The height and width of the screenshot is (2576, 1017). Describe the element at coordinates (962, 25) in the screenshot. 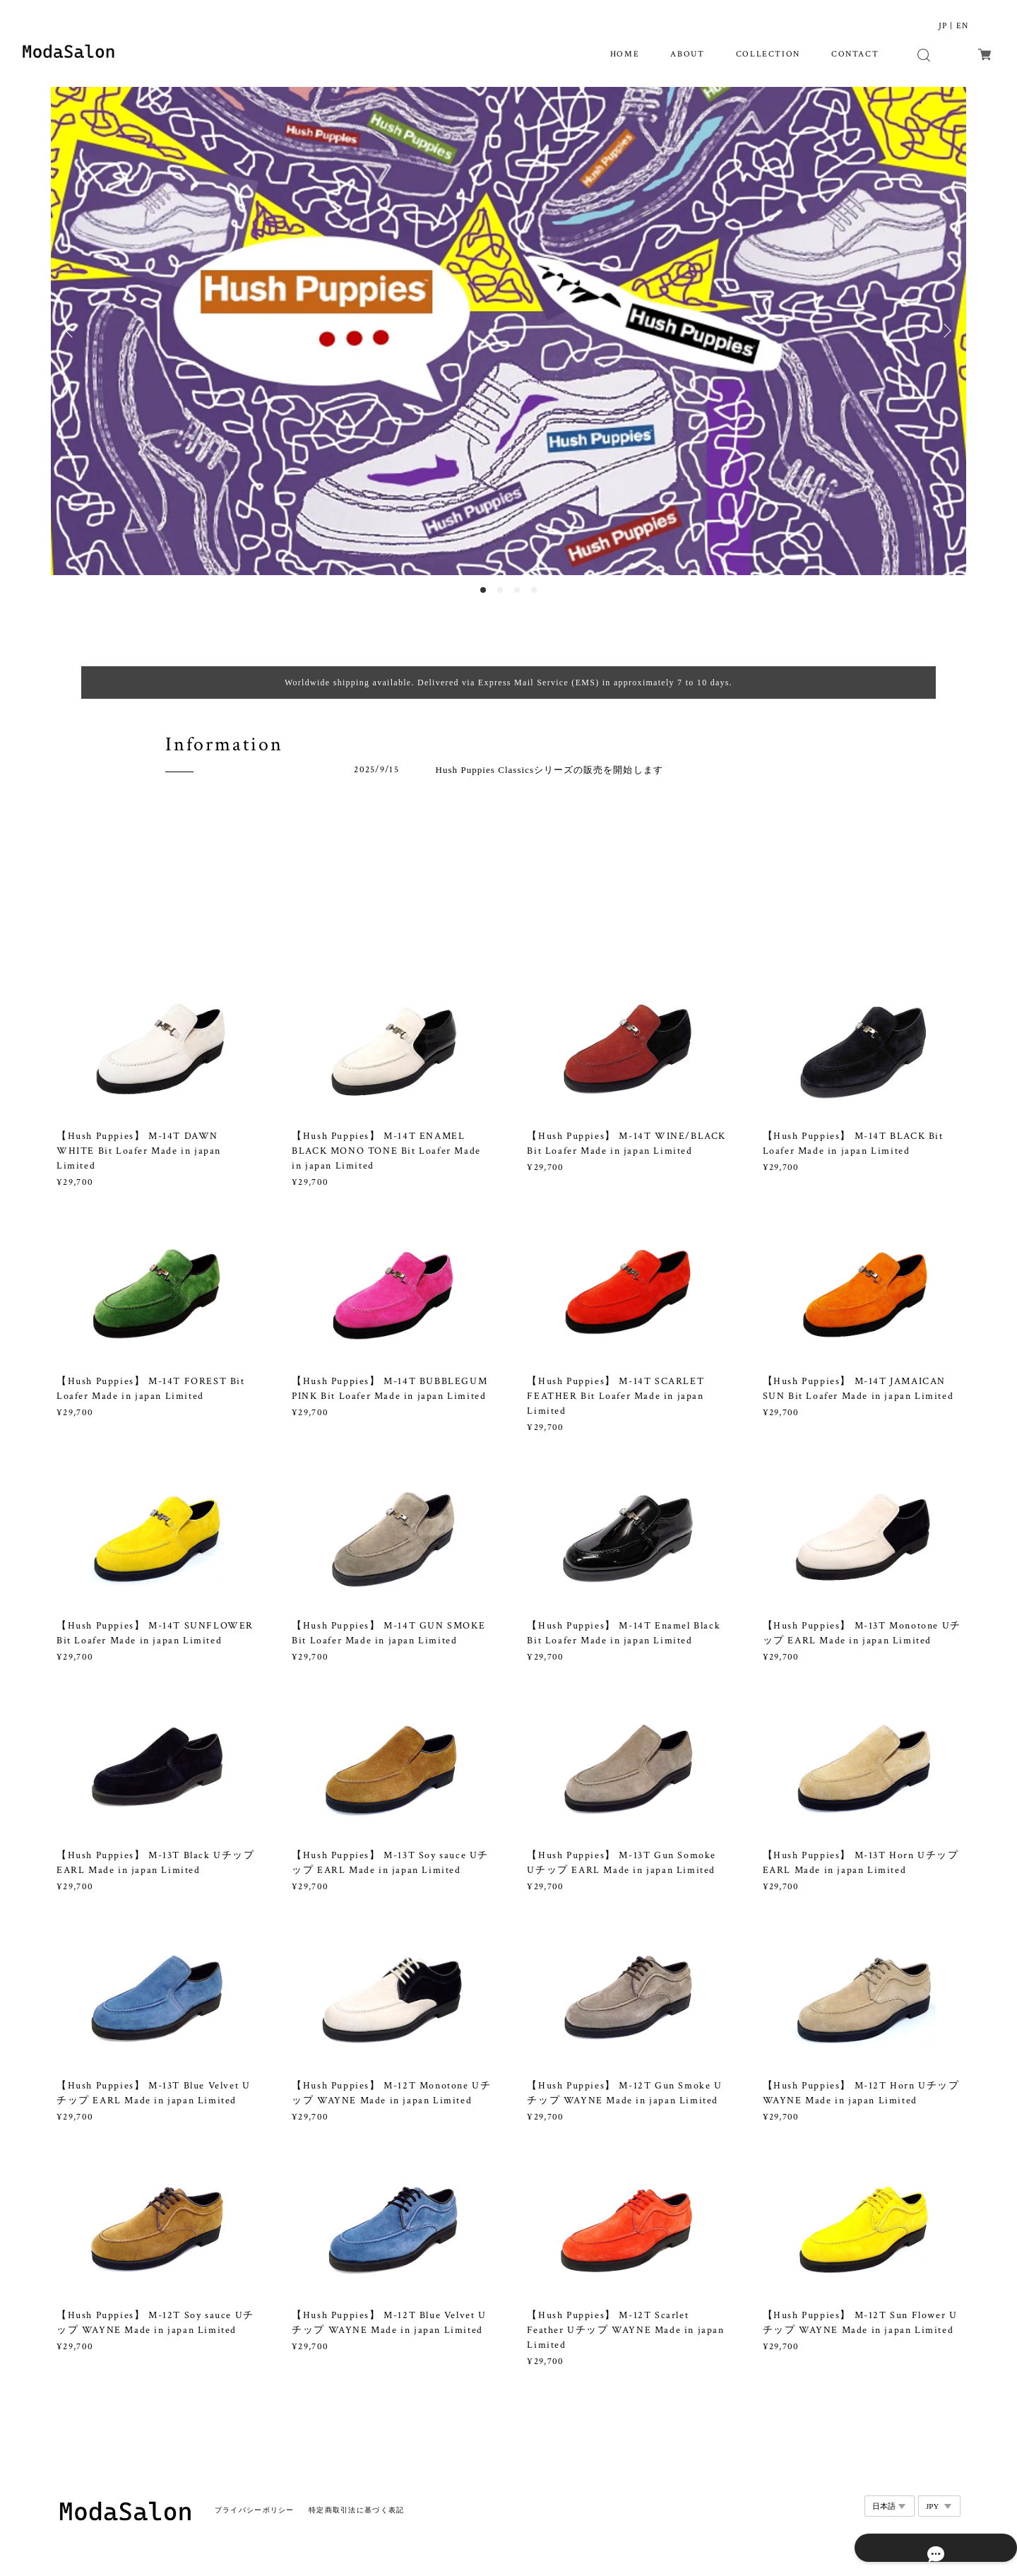

I see `EN` at that location.